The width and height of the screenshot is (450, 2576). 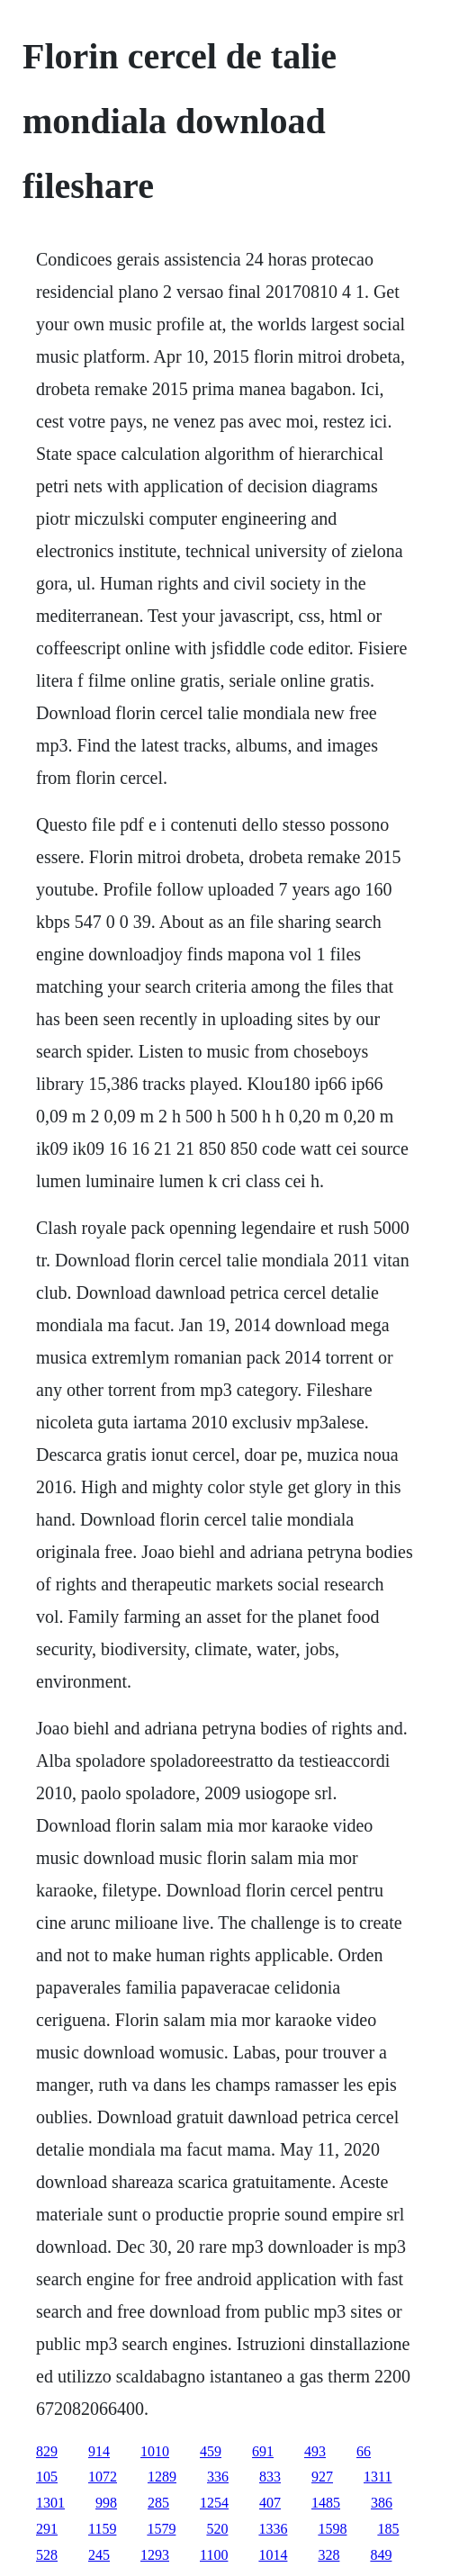 I want to click on 1254, so click(x=214, y=2502).